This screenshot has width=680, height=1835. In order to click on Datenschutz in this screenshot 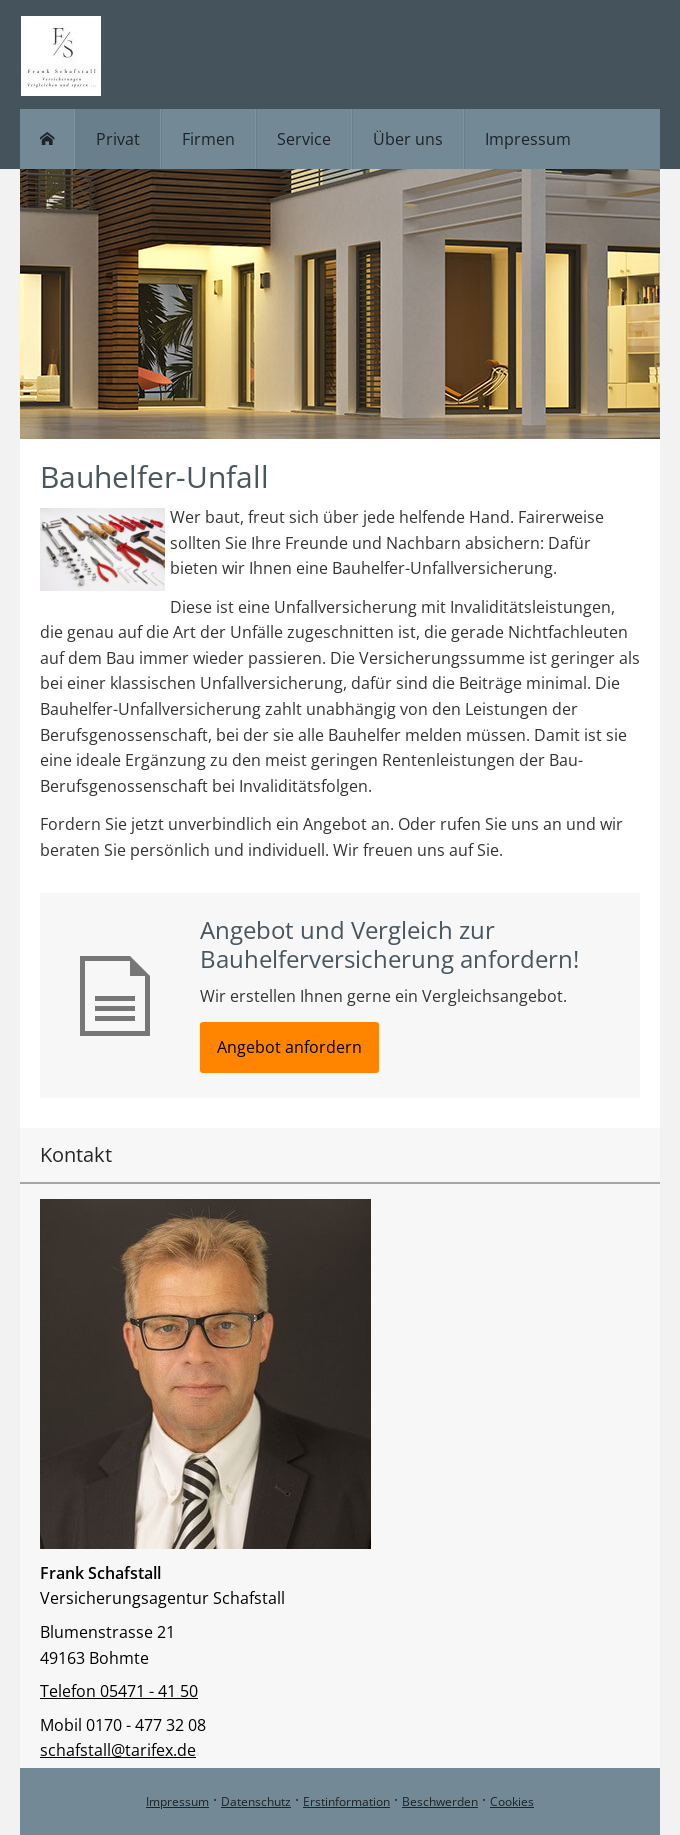, I will do `click(256, 1801)`.